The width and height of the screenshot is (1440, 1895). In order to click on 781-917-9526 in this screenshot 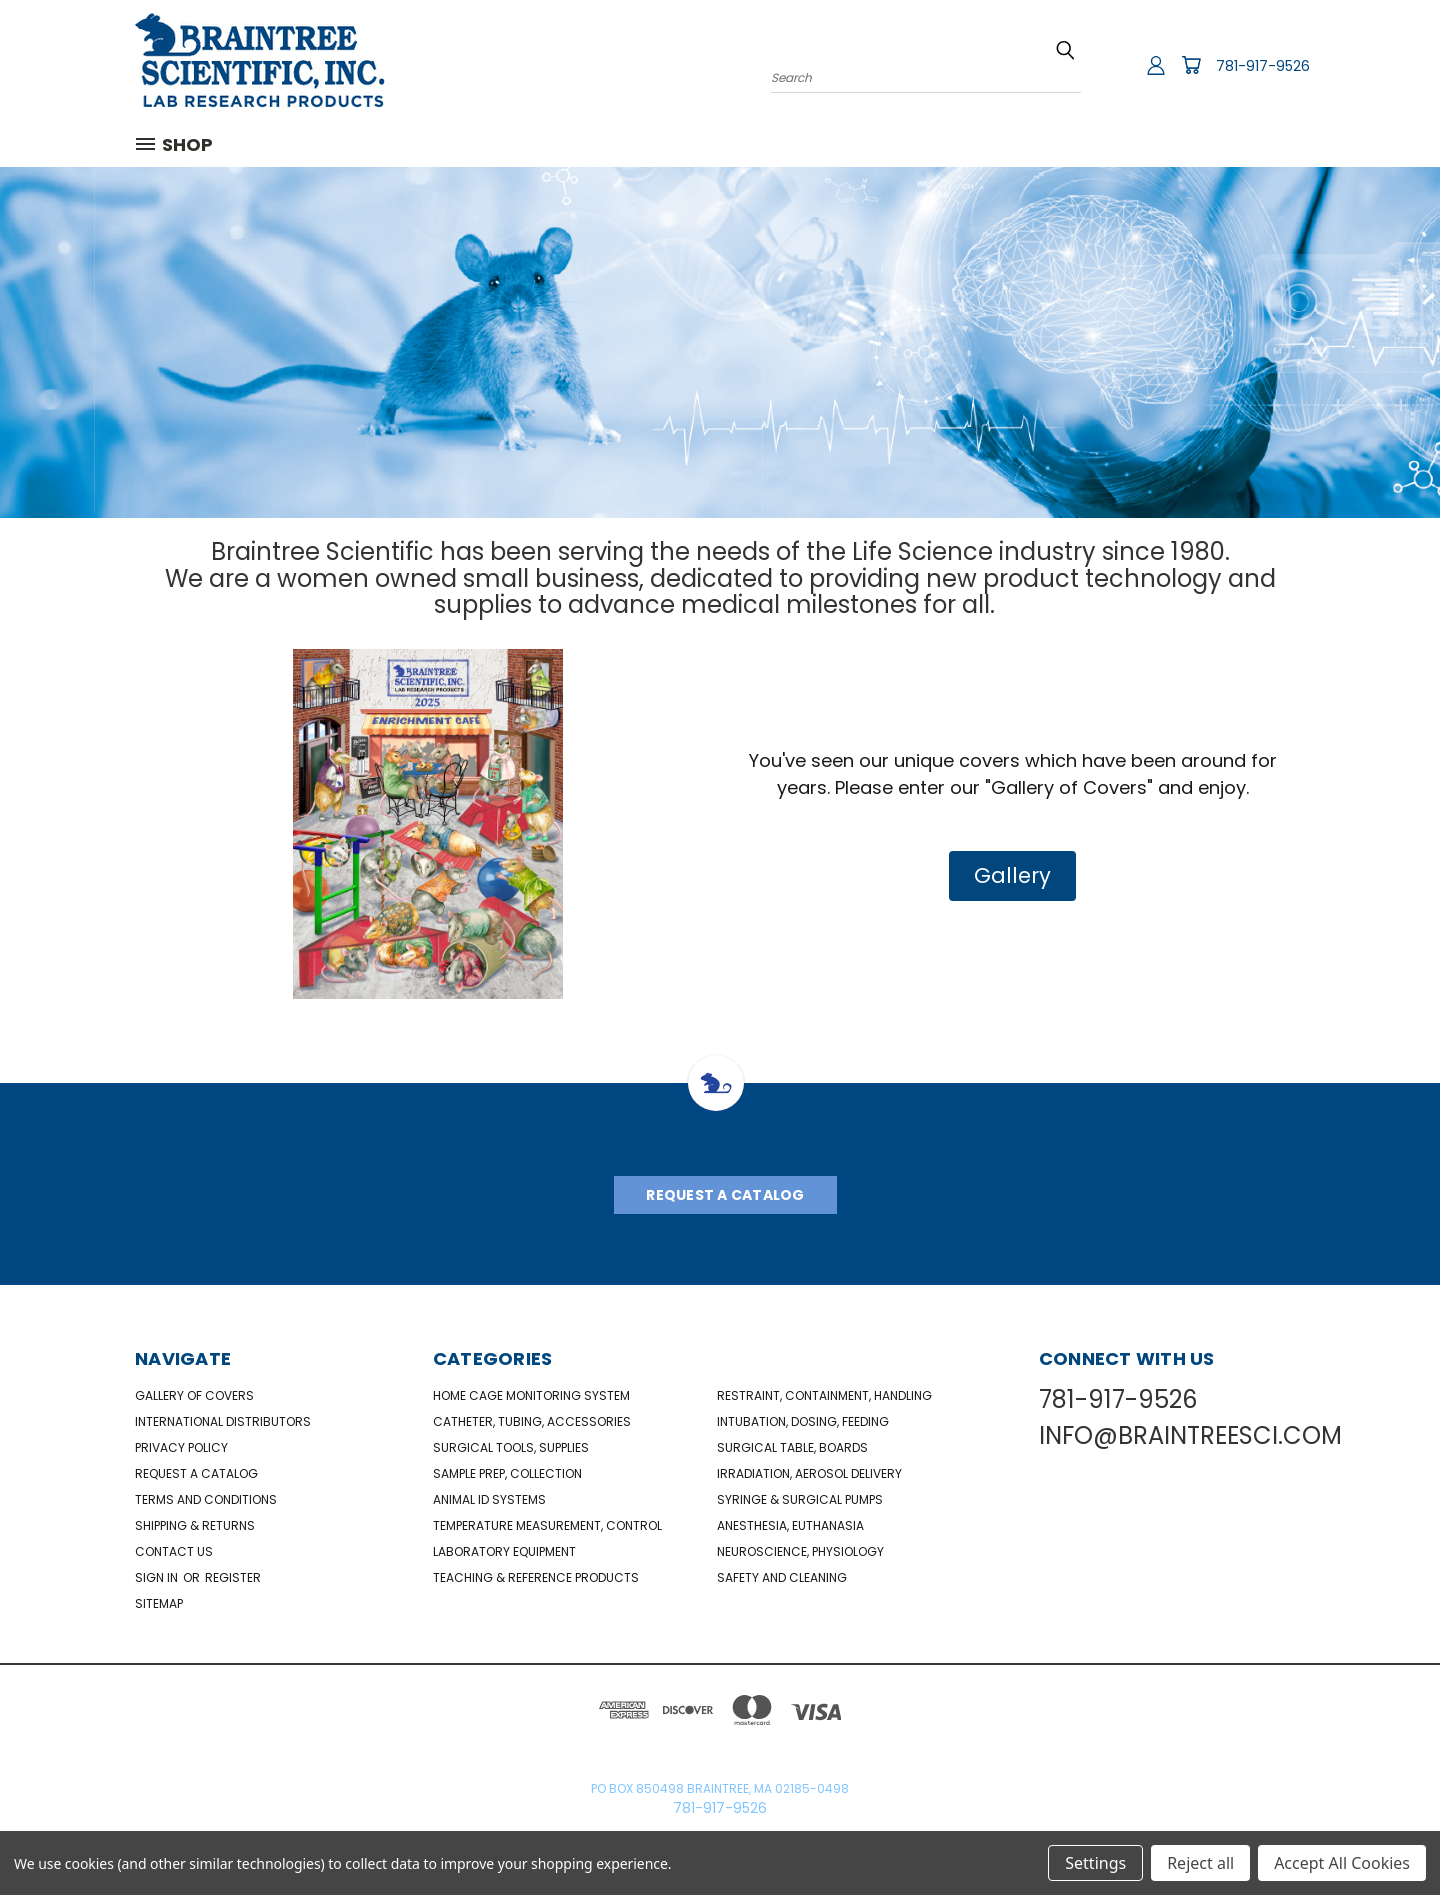, I will do `click(1263, 66)`.